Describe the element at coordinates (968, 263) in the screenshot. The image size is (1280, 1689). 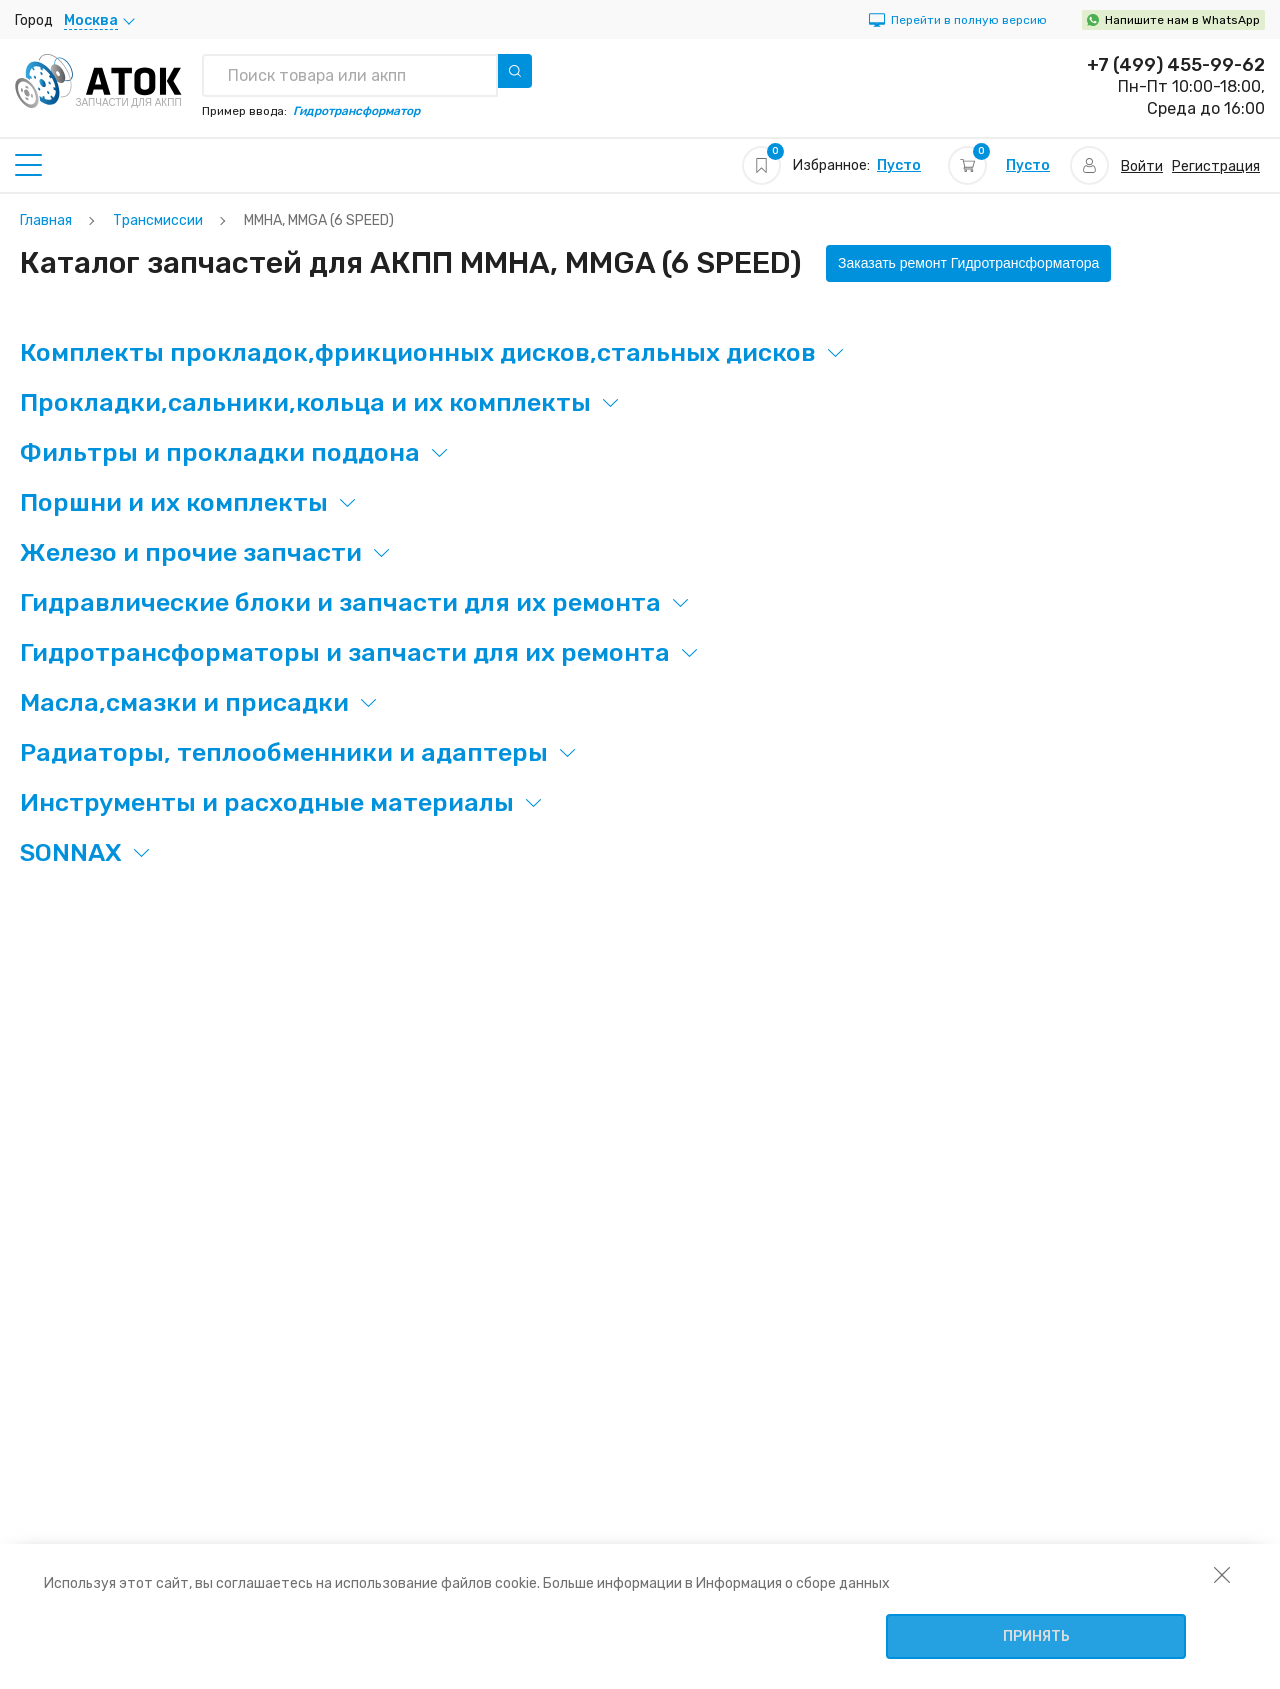
I see `Заказать ремонт Гидротрансформатора` at that location.